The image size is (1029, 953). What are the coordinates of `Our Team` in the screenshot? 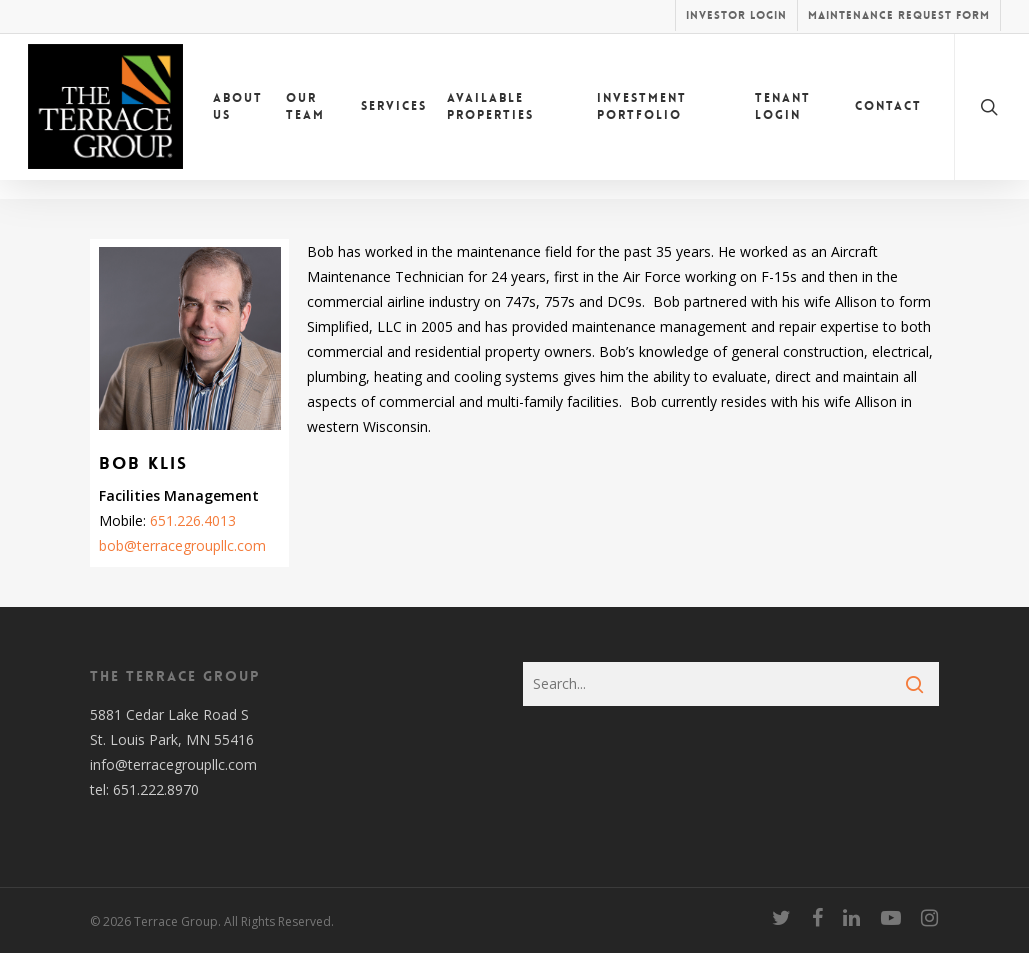 It's located at (305, 116).